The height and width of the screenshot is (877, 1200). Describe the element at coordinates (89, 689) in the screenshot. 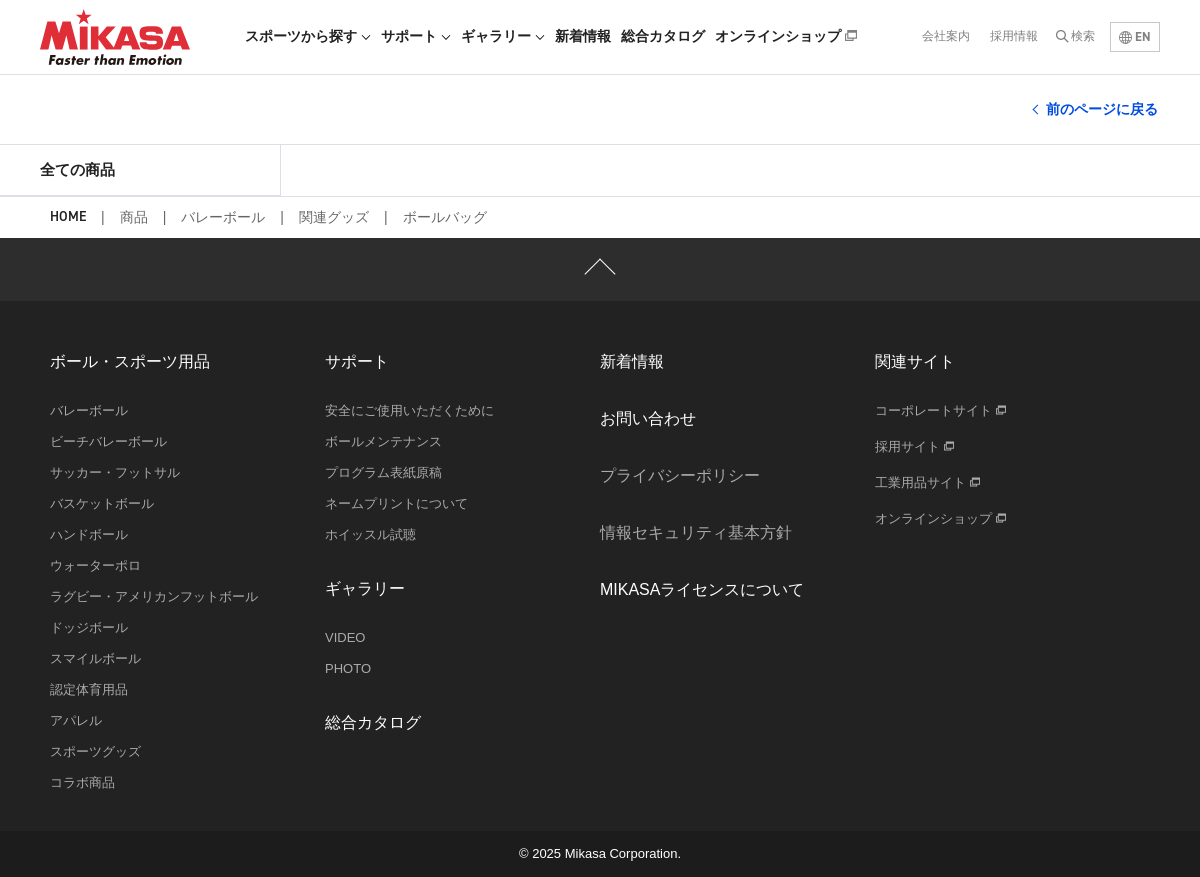

I see `認定体育用品` at that location.